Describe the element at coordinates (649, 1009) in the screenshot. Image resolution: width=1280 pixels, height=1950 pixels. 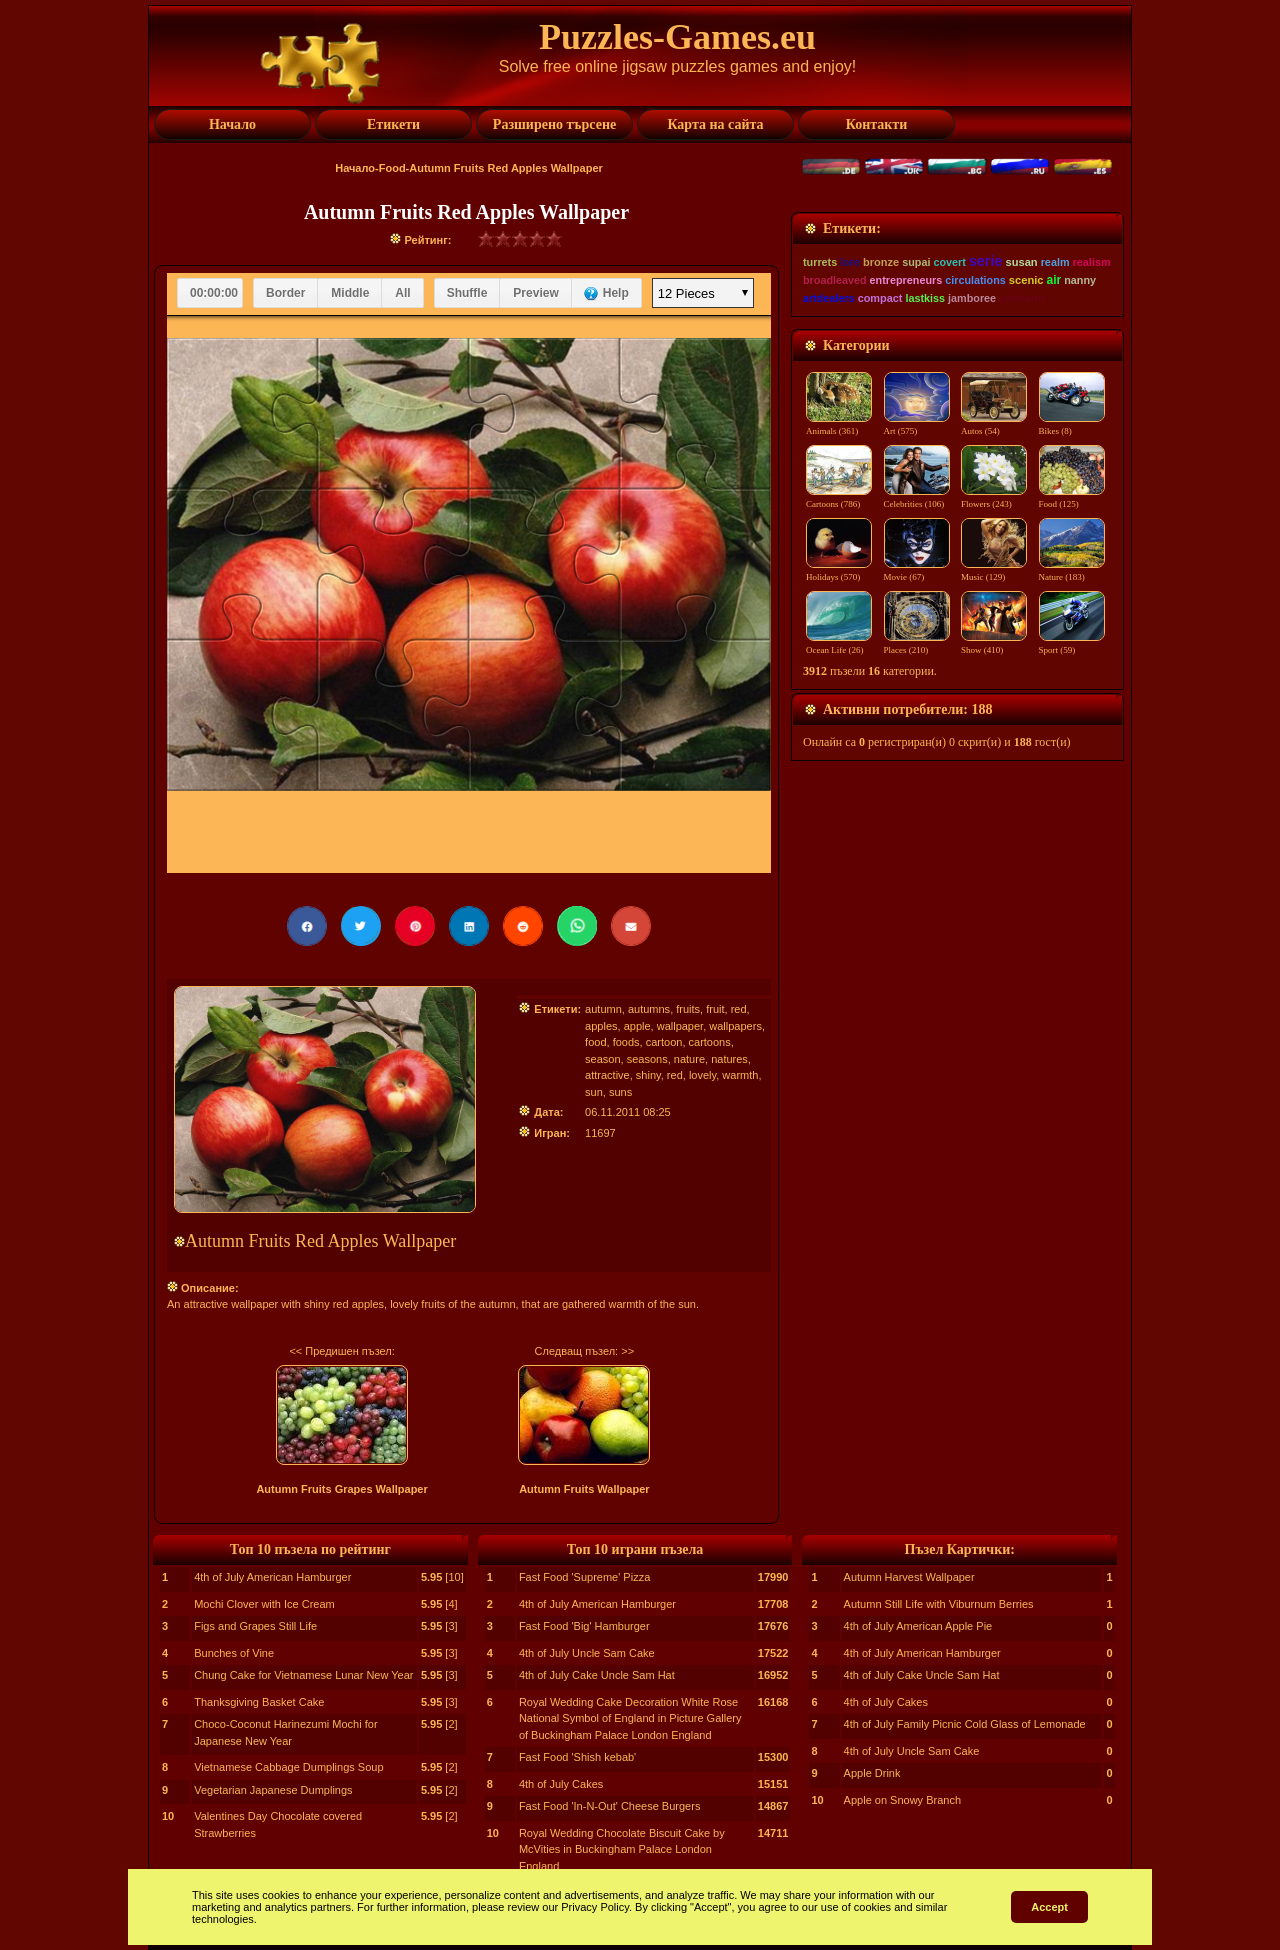
I see `autumns` at that location.